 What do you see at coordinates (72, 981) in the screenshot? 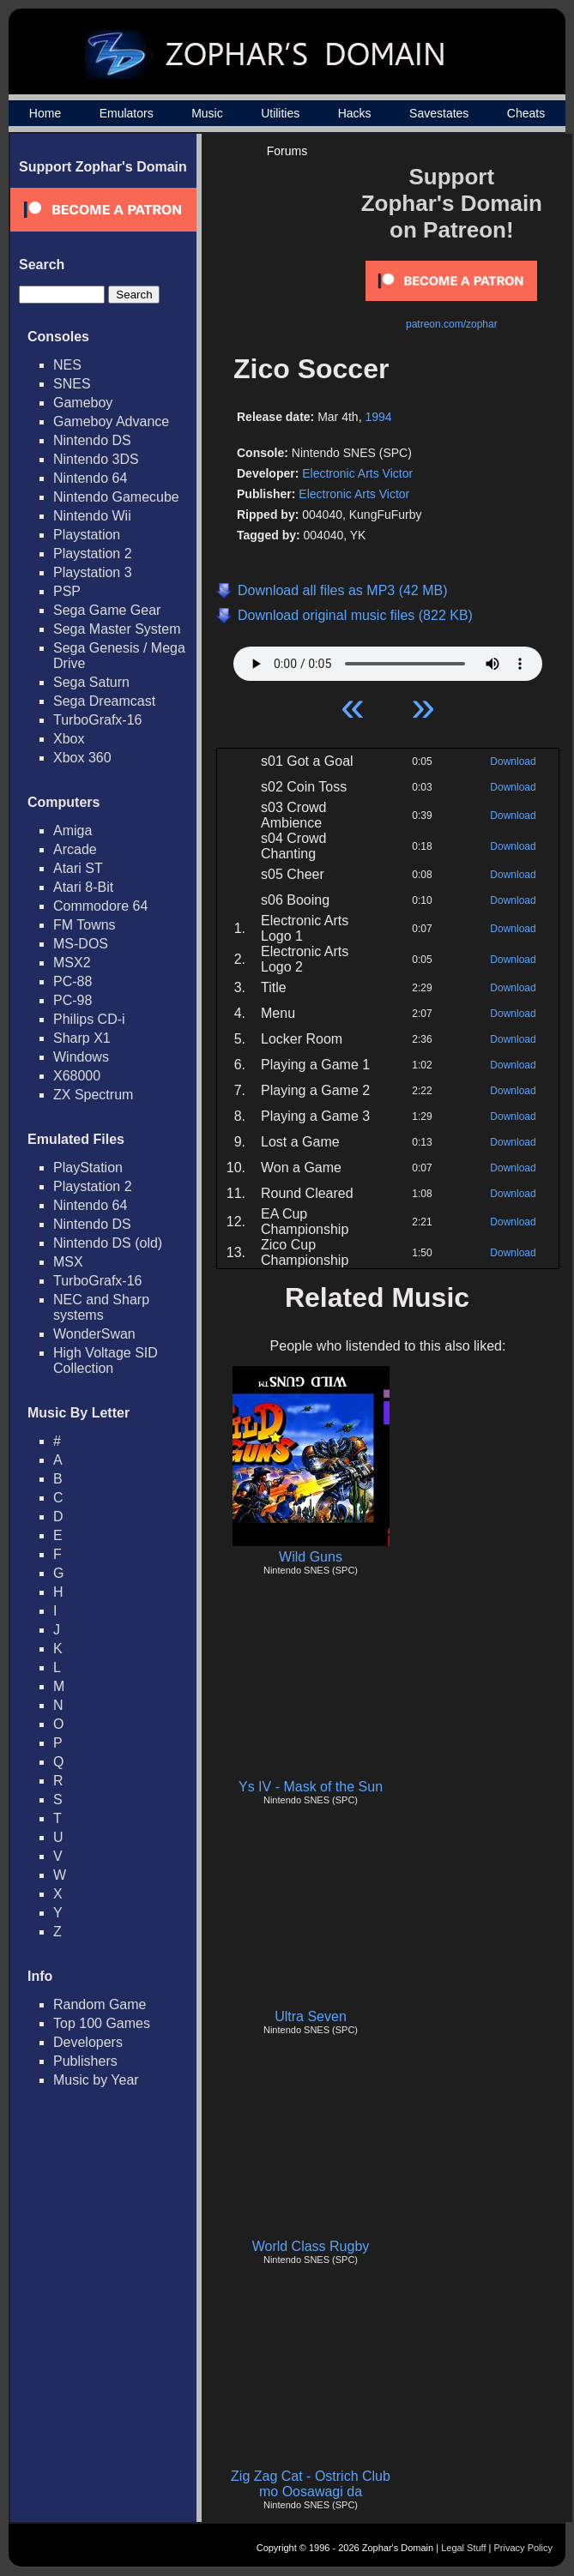
I see `PC-88` at bounding box center [72, 981].